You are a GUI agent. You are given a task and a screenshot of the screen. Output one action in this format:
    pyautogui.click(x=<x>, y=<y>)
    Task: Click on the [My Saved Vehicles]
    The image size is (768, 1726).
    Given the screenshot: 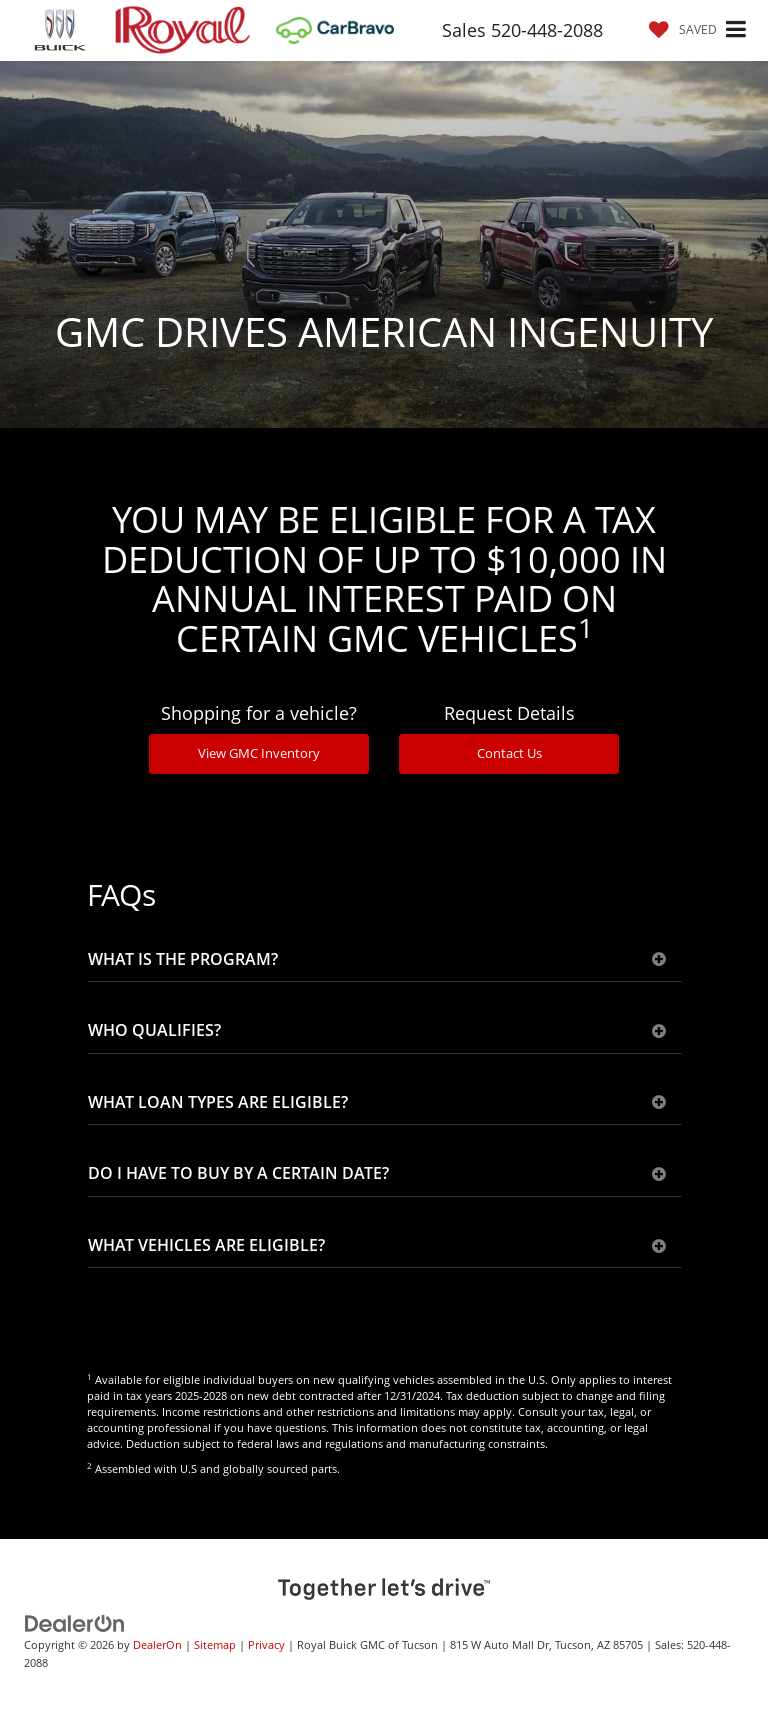 What is the action you would take?
    pyautogui.click(x=678, y=29)
    